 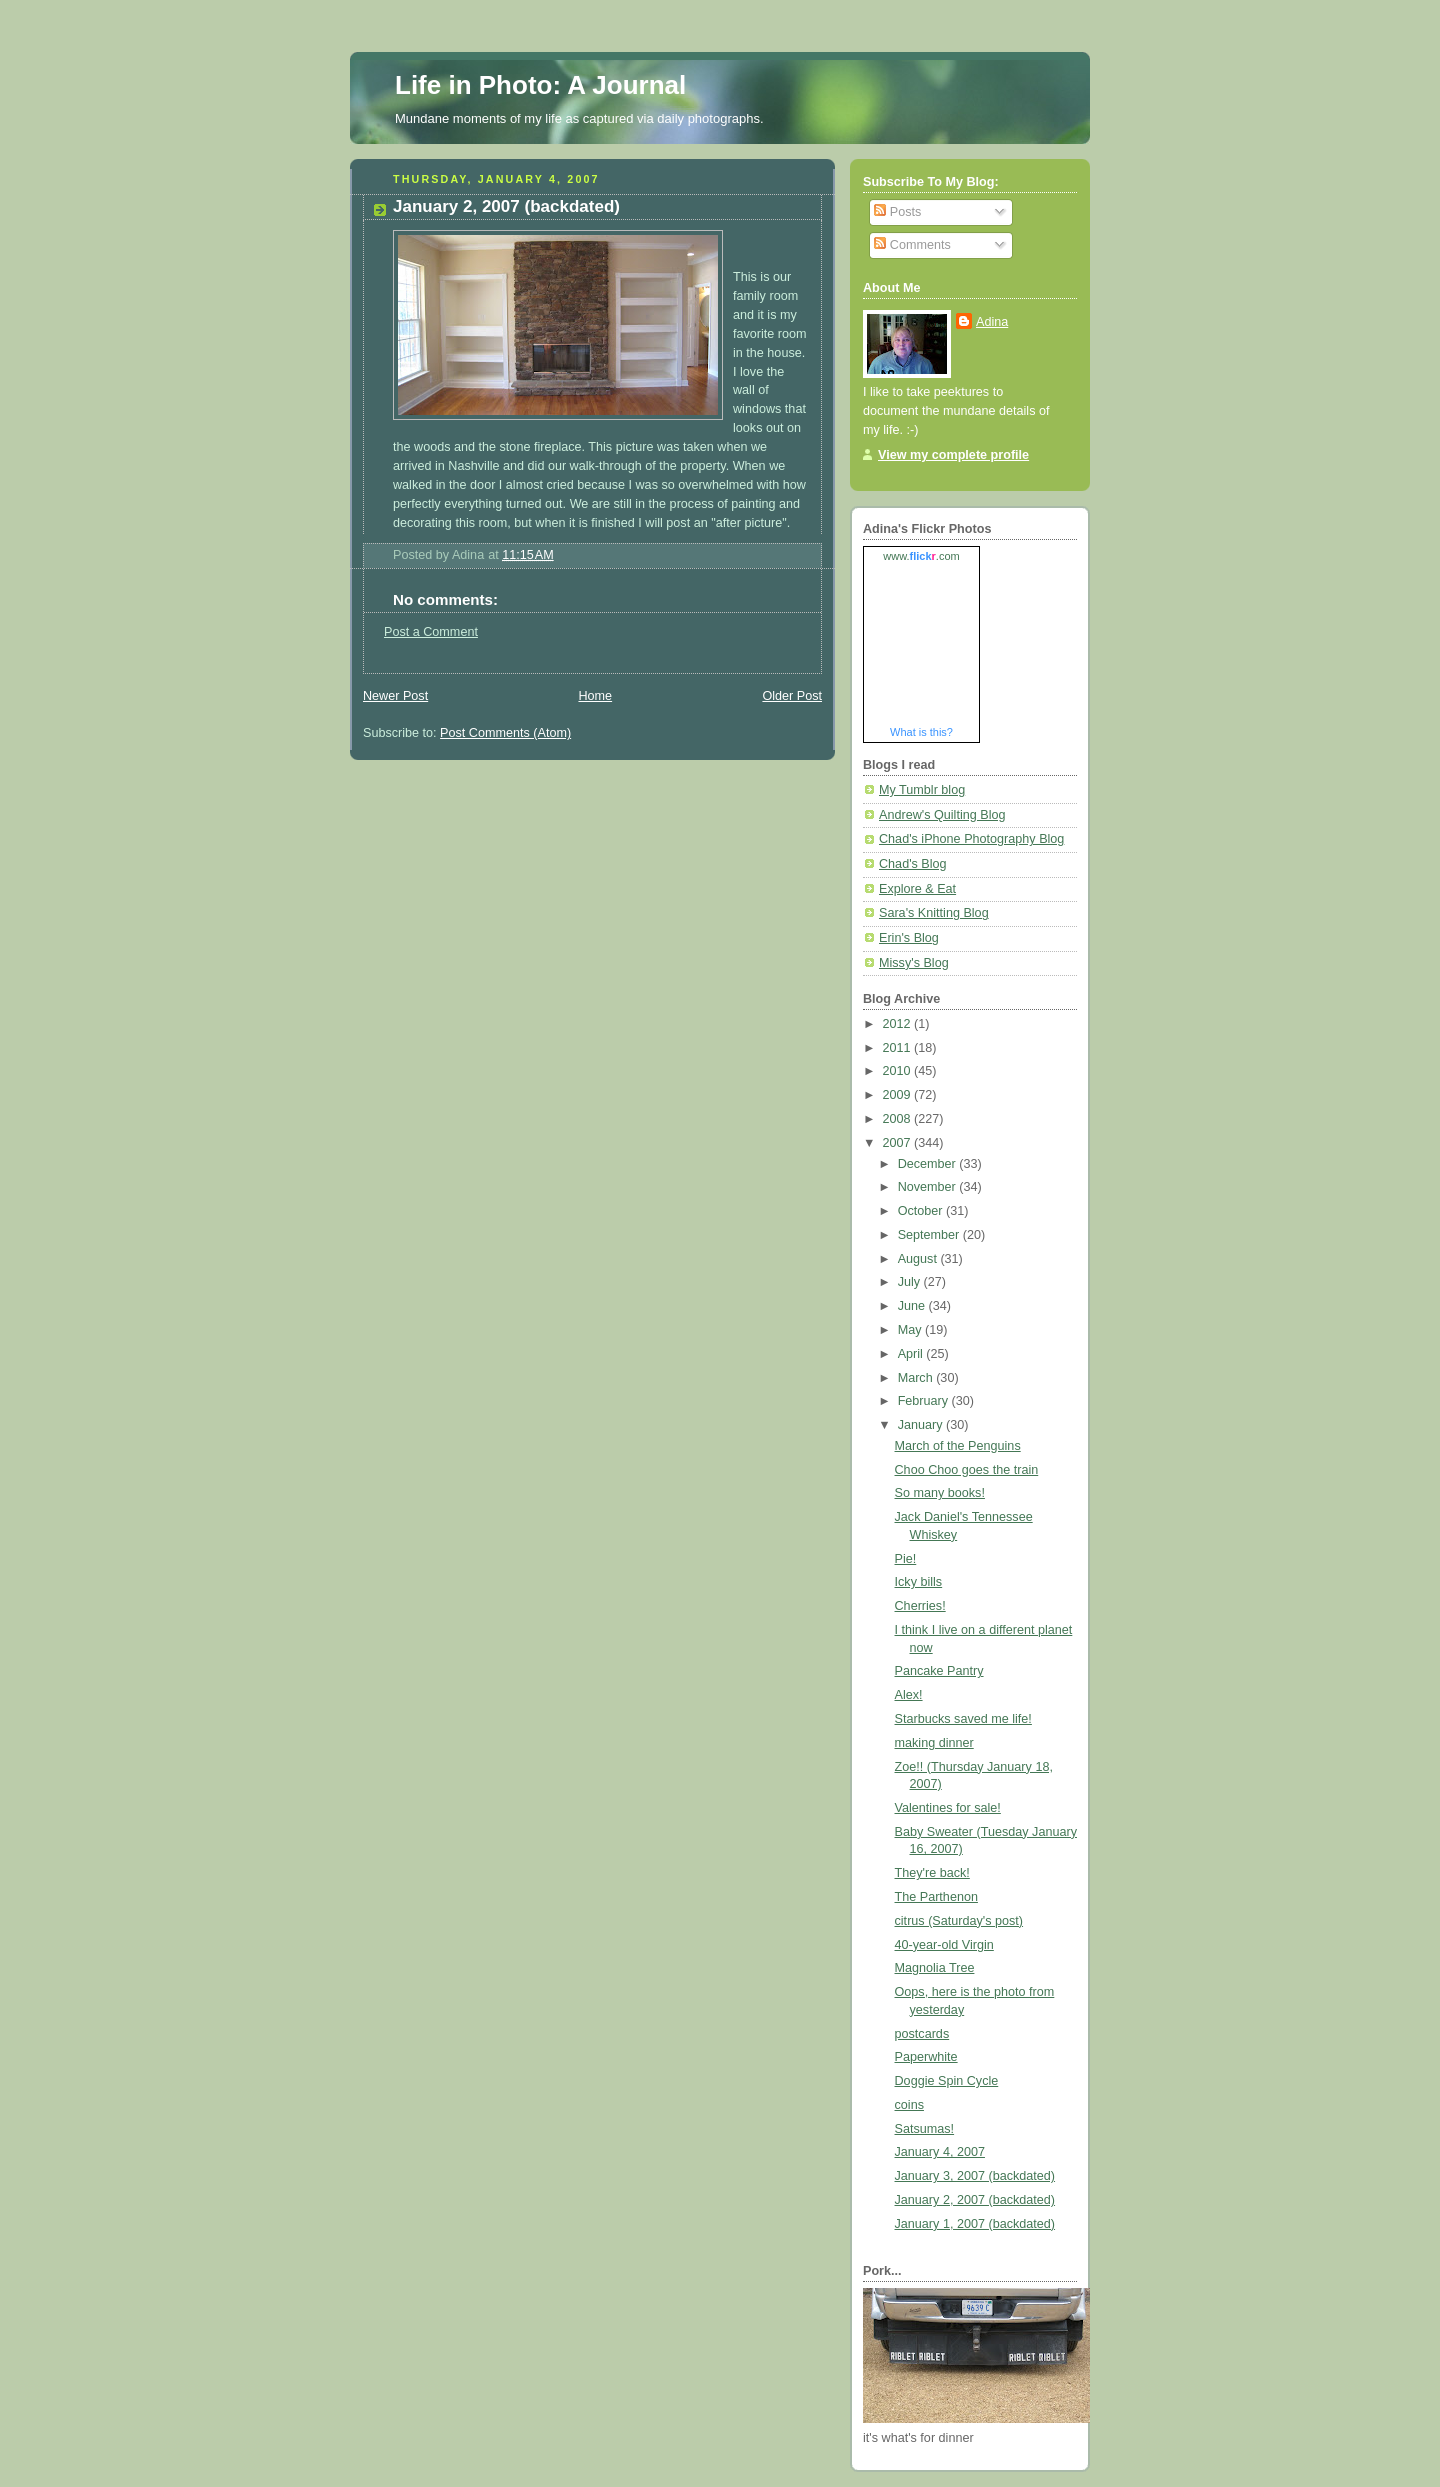 I want to click on 2007, so click(x=899, y=1143).